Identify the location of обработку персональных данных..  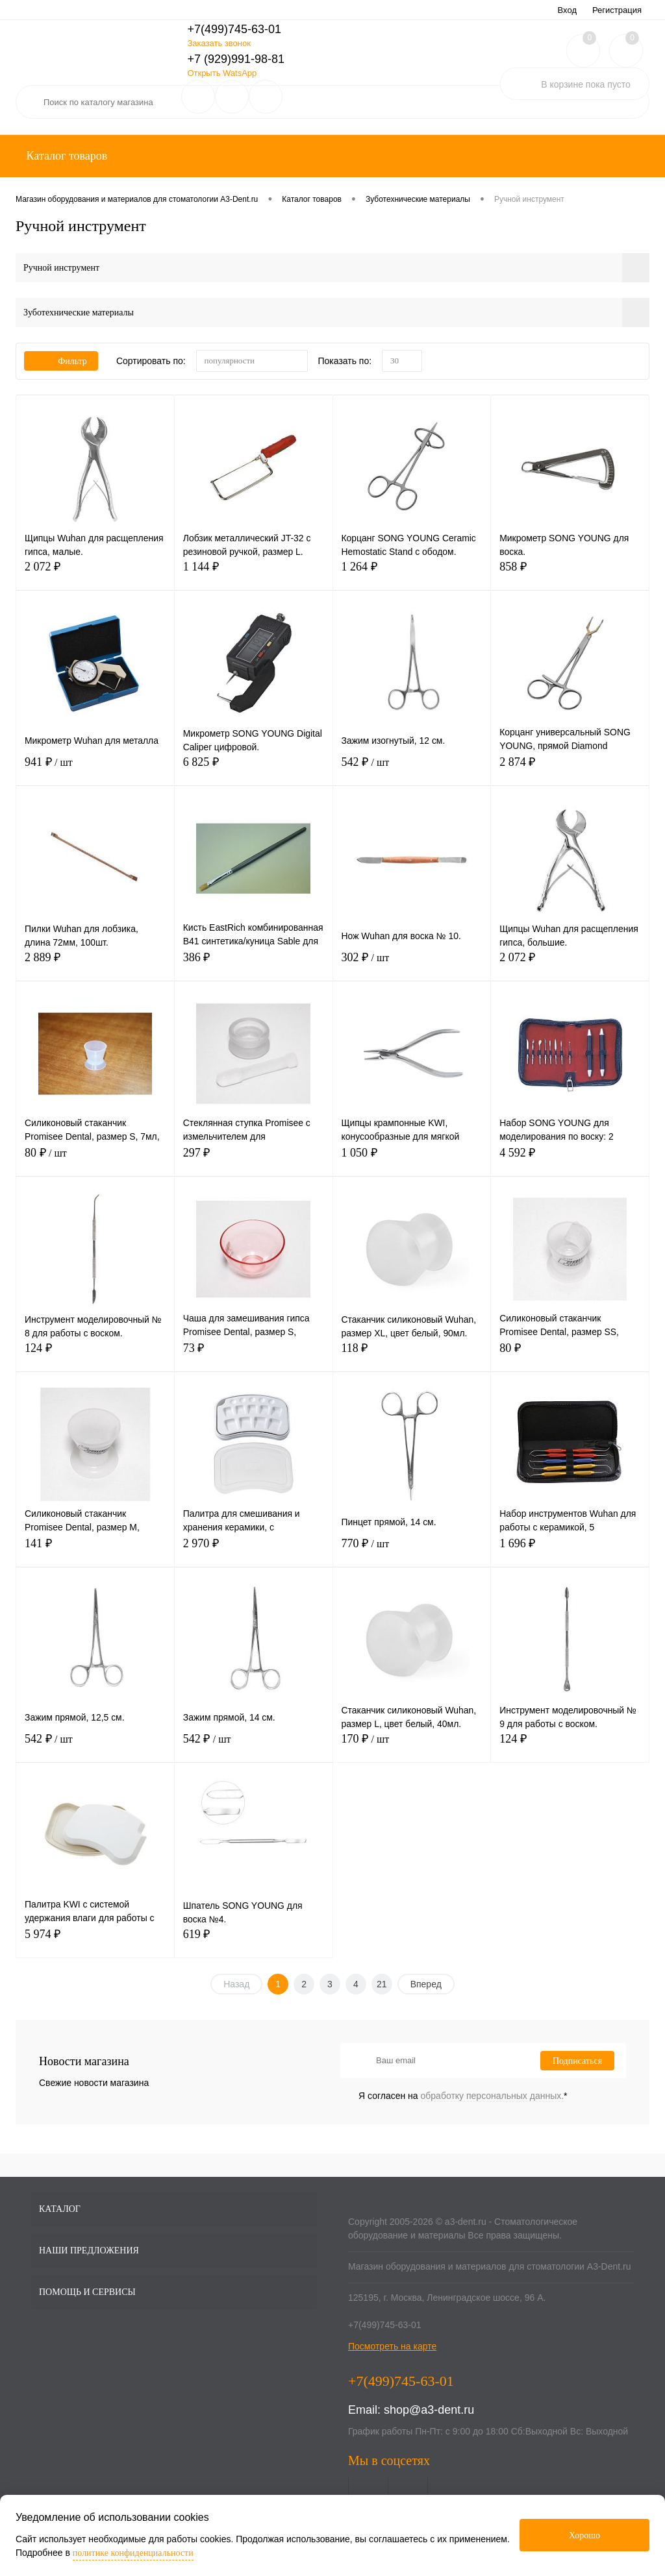
(492, 2096).